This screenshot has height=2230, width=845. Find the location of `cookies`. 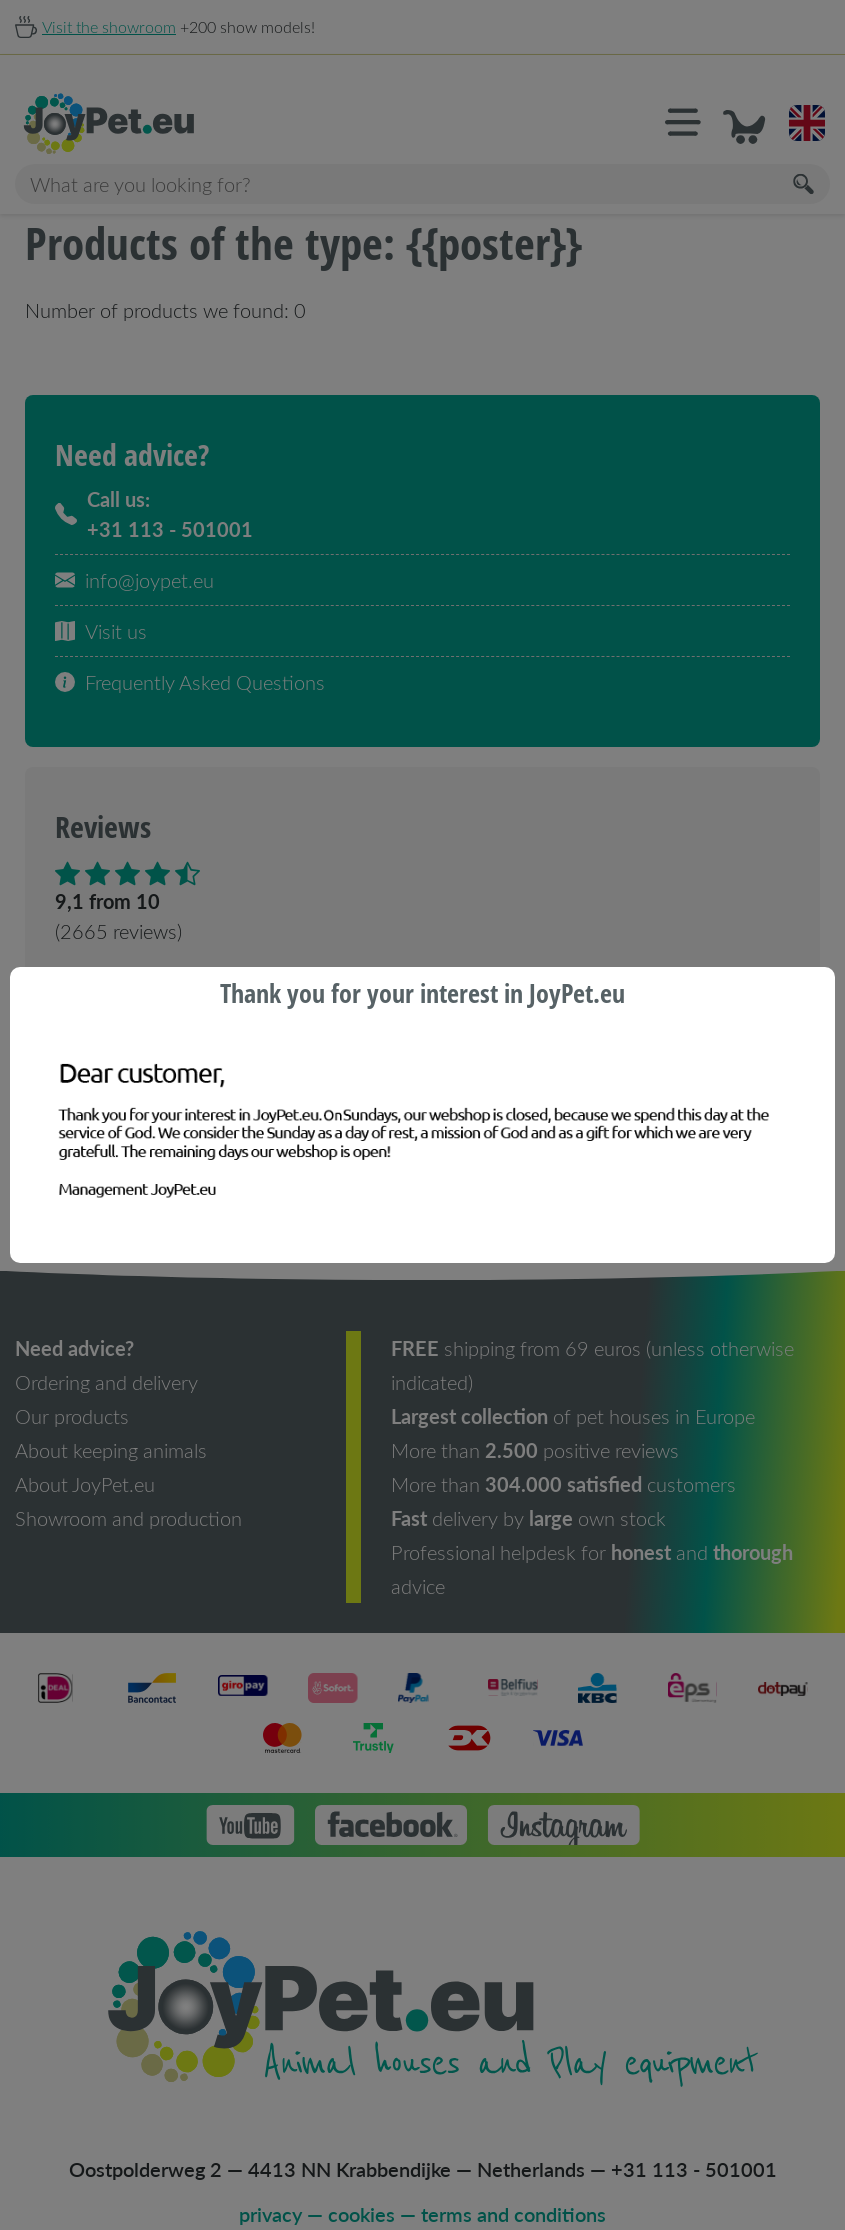

cookies is located at coordinates (361, 2185).